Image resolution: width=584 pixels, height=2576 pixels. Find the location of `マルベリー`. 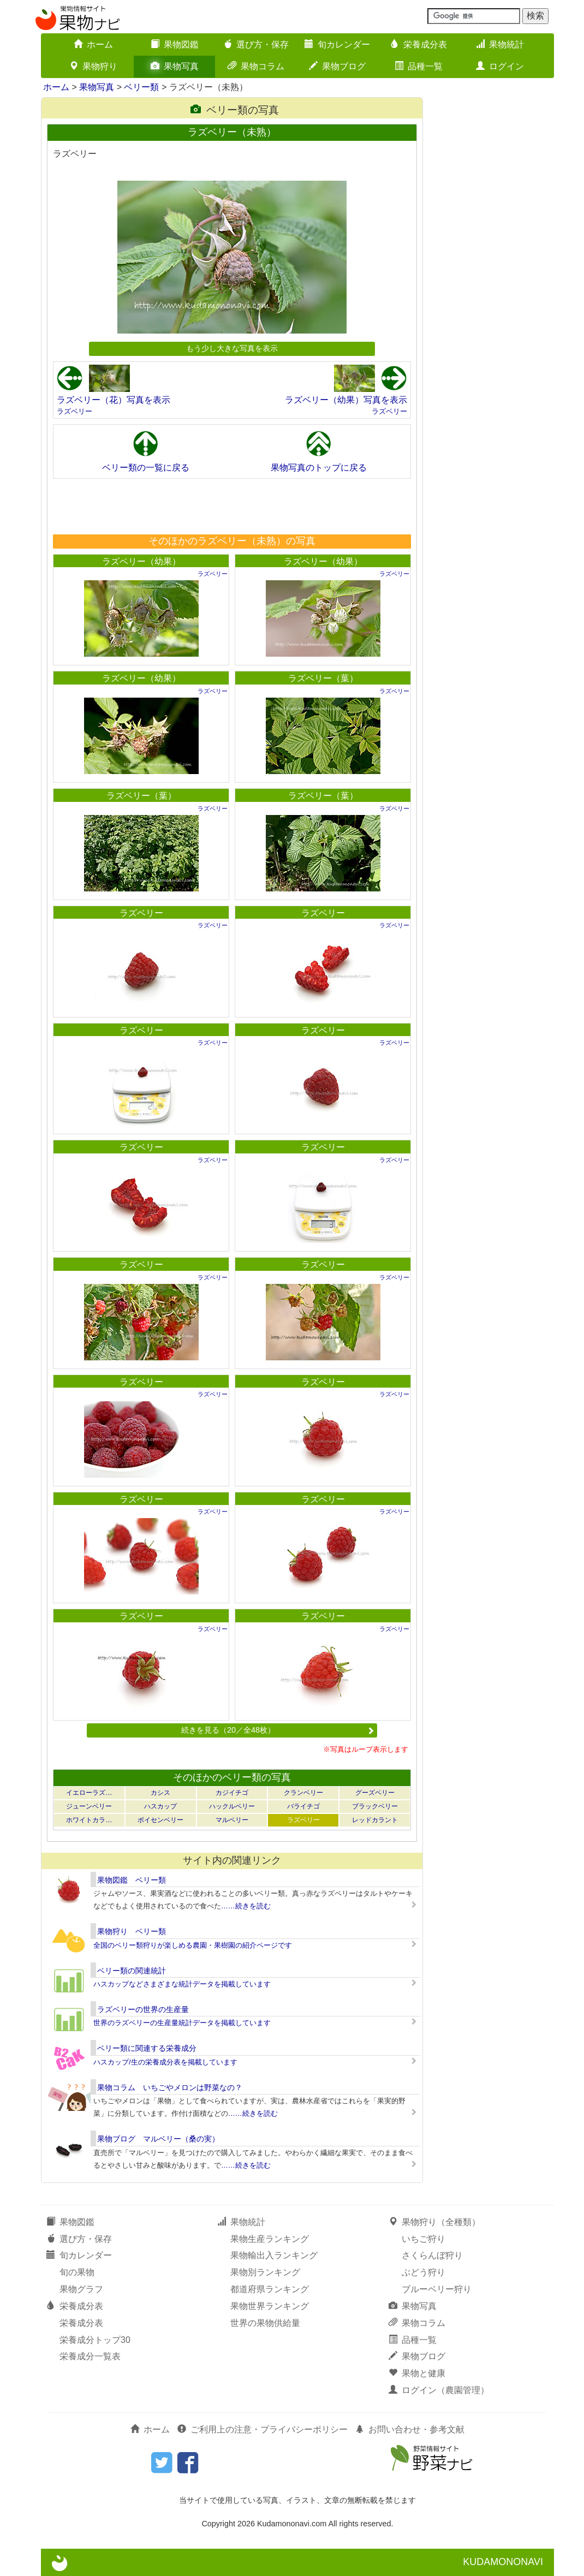

マルベリー is located at coordinates (232, 1820).